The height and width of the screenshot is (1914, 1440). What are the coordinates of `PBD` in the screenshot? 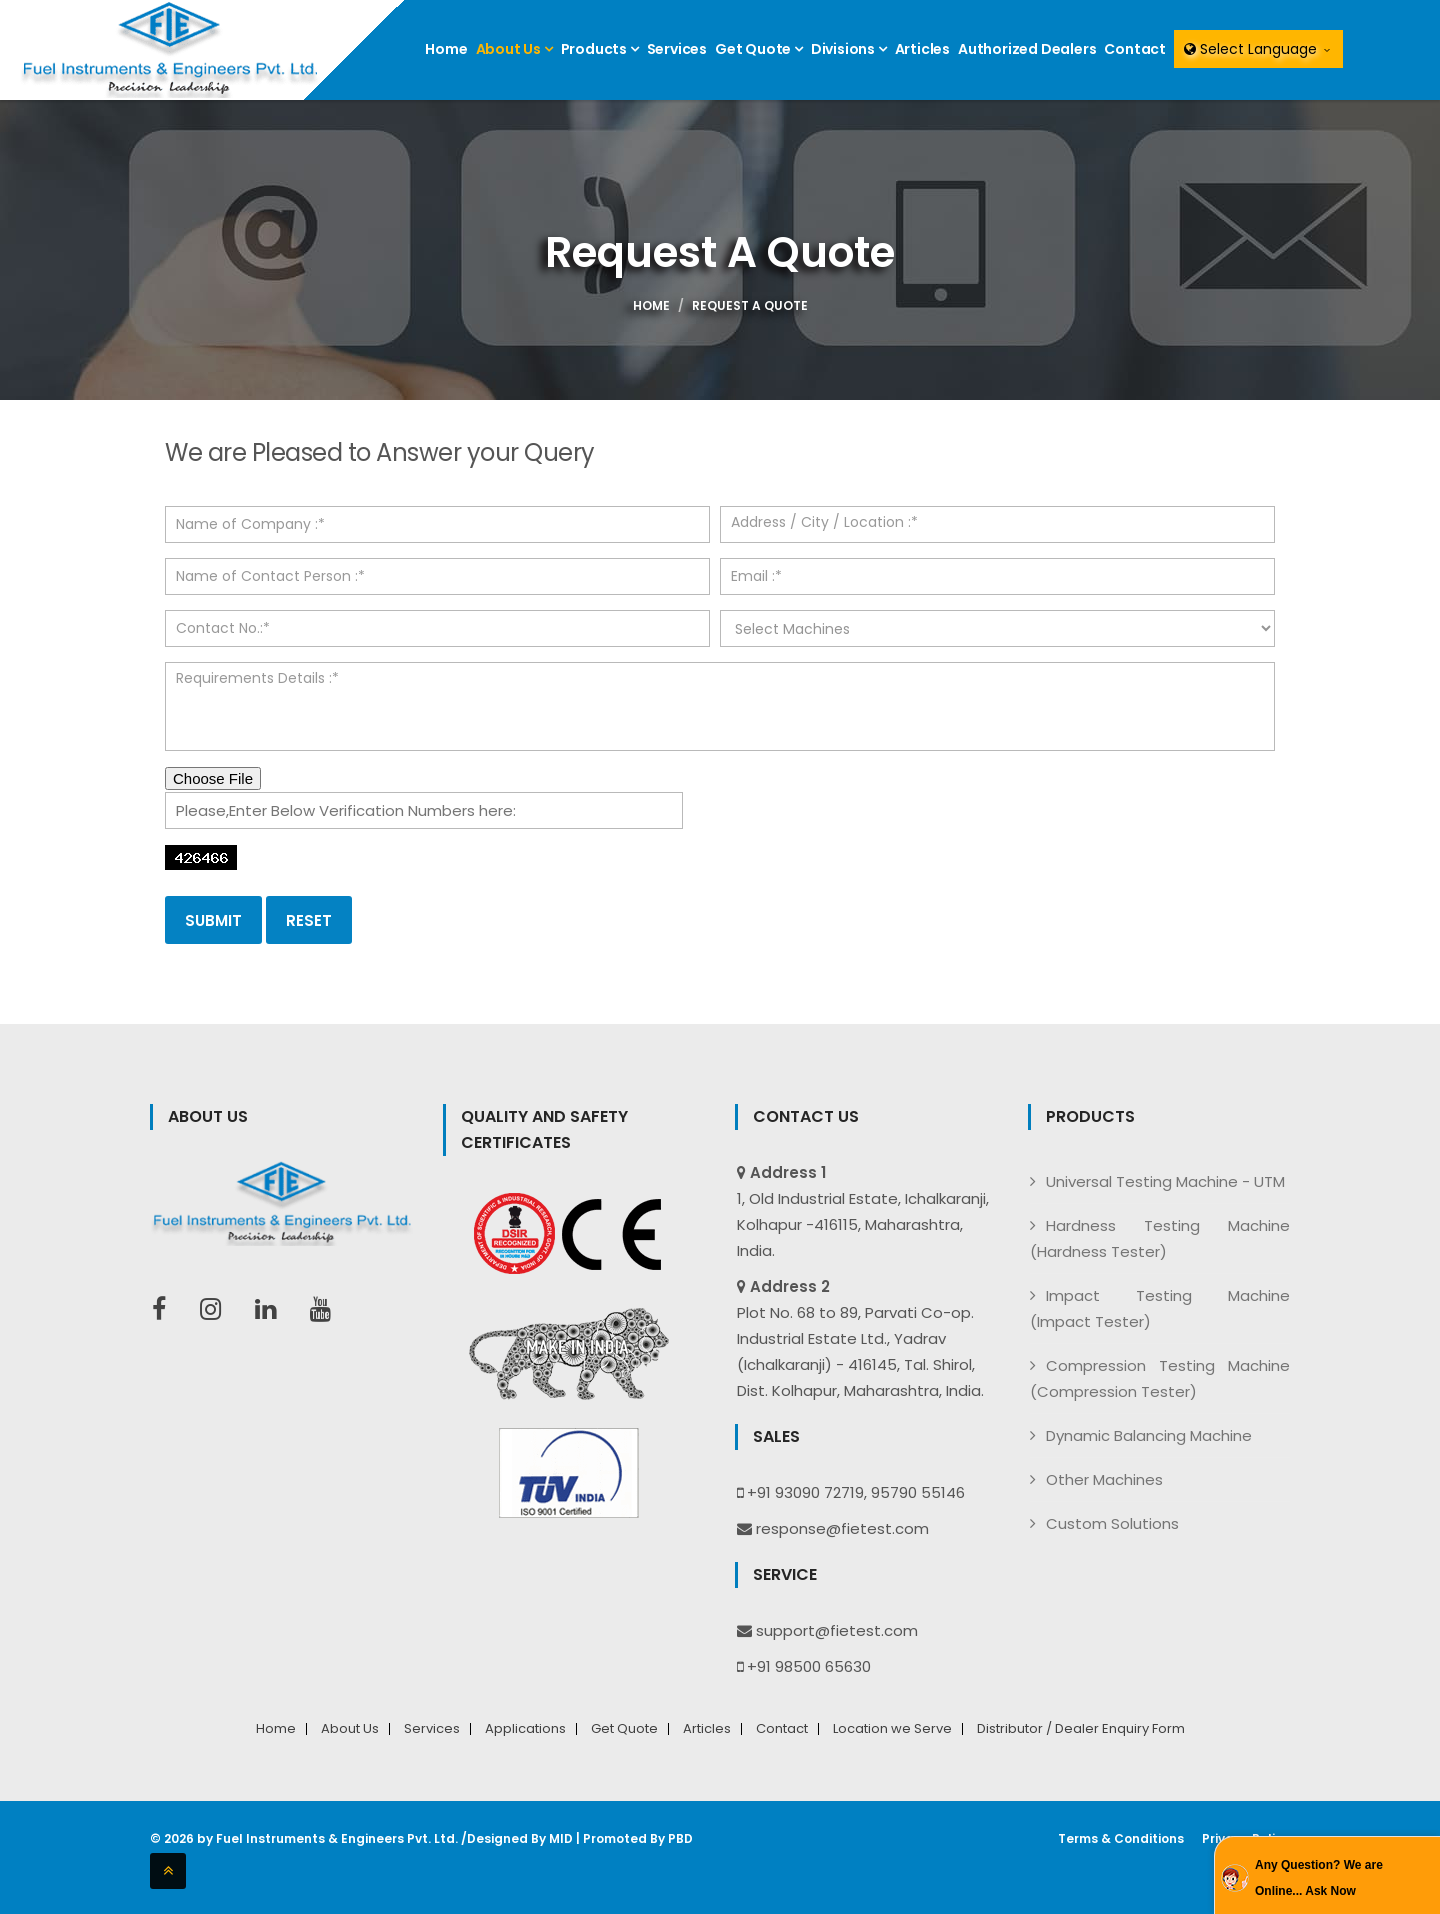 It's located at (680, 1838).